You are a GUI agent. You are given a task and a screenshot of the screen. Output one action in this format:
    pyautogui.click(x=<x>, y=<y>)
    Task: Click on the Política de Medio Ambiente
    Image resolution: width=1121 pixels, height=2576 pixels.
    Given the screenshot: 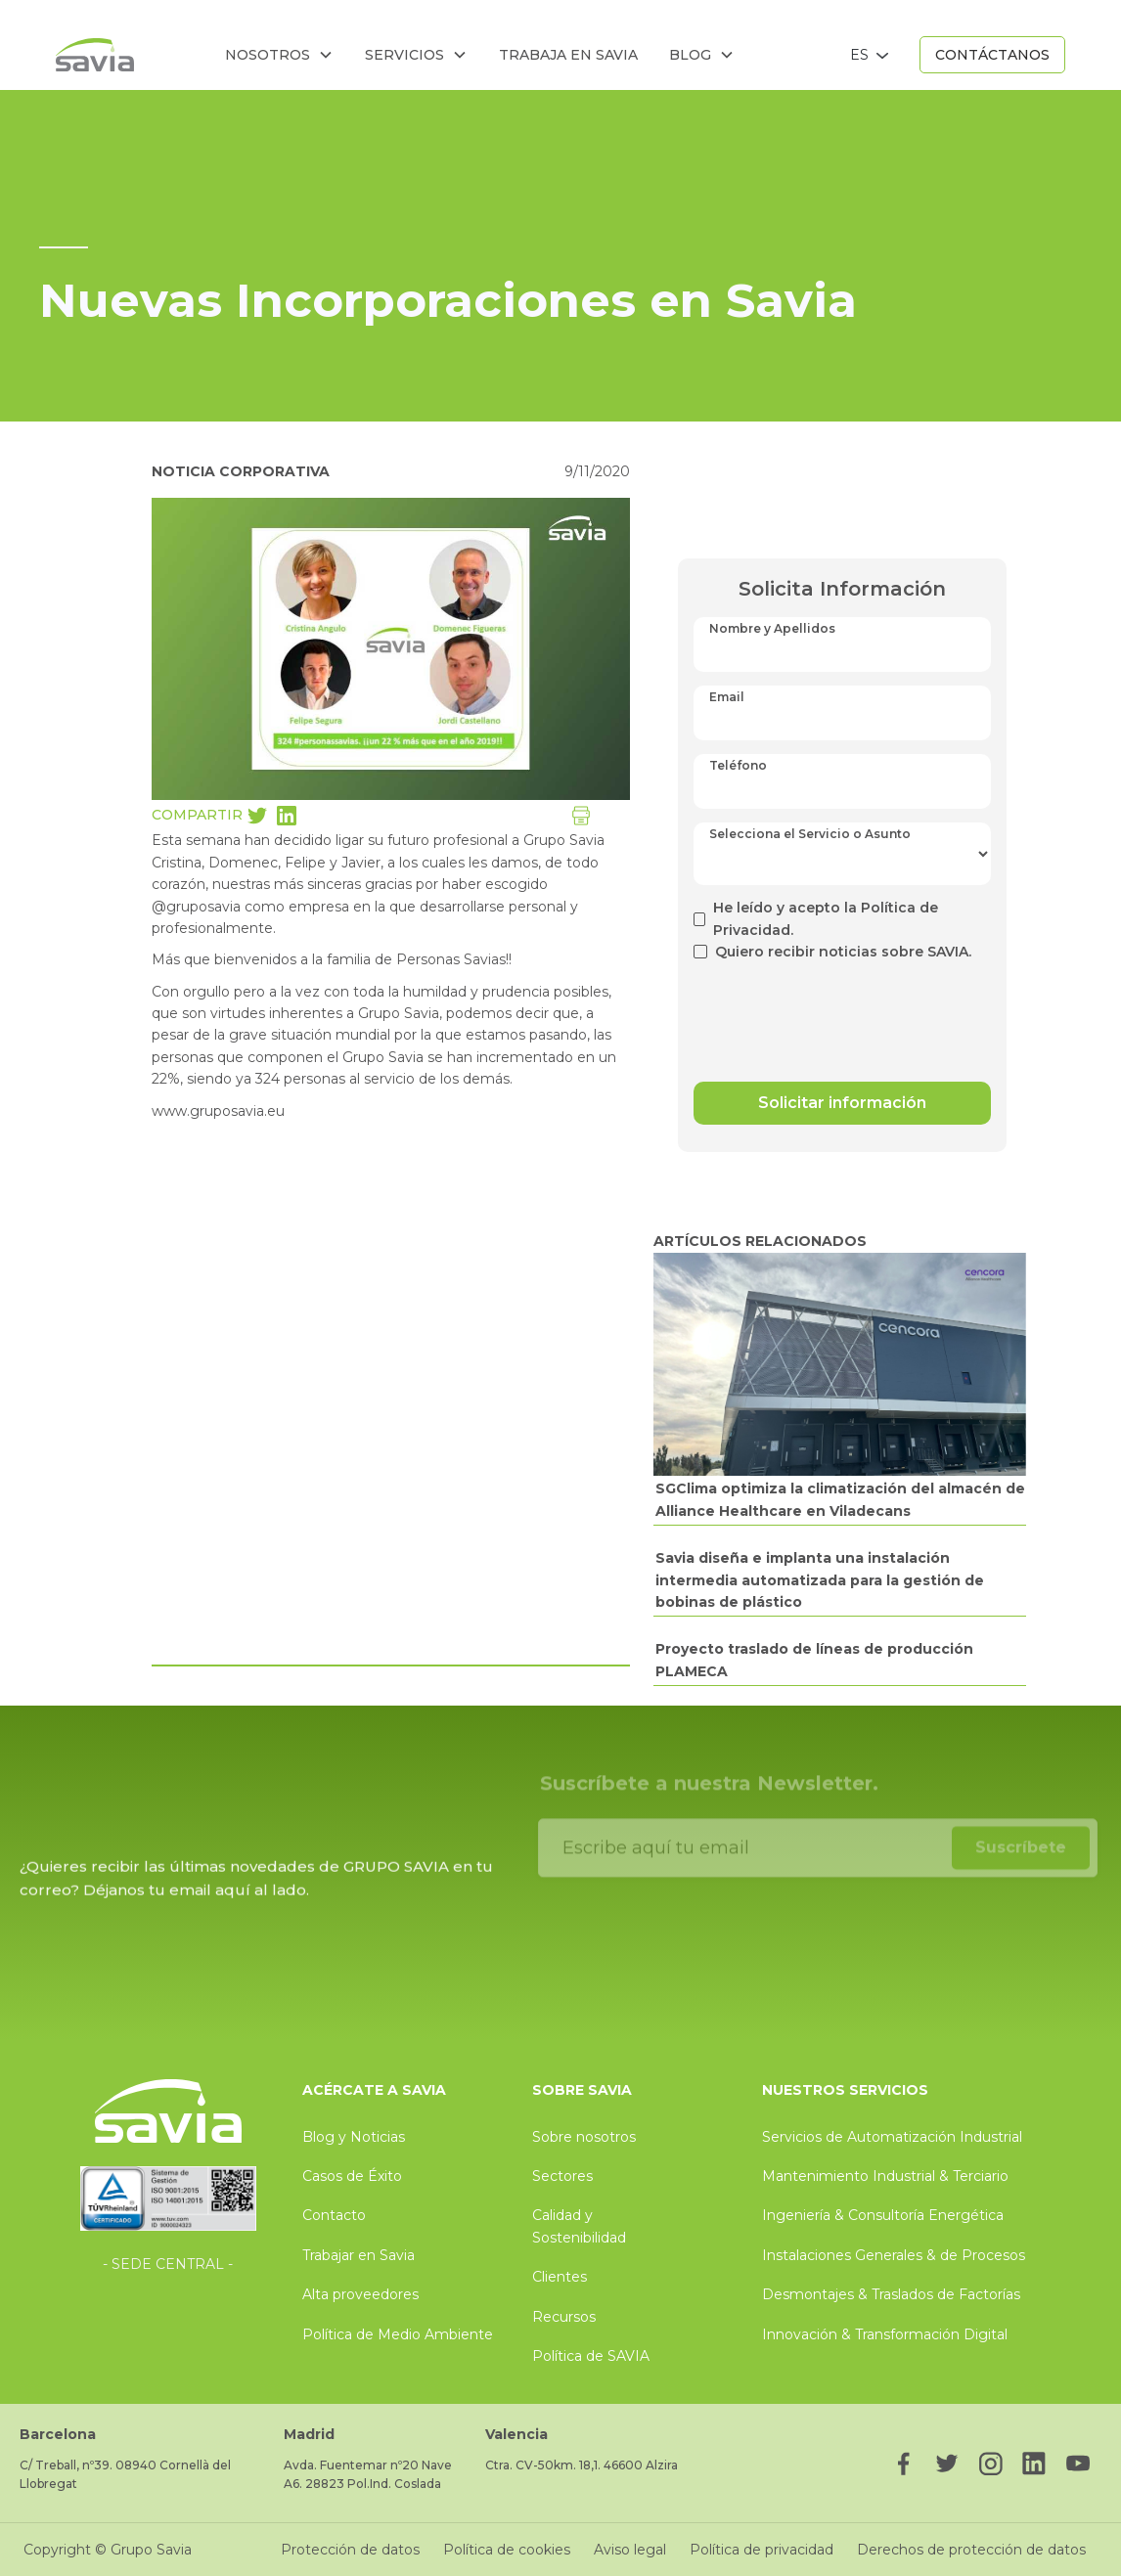 What is the action you would take?
    pyautogui.click(x=397, y=2334)
    